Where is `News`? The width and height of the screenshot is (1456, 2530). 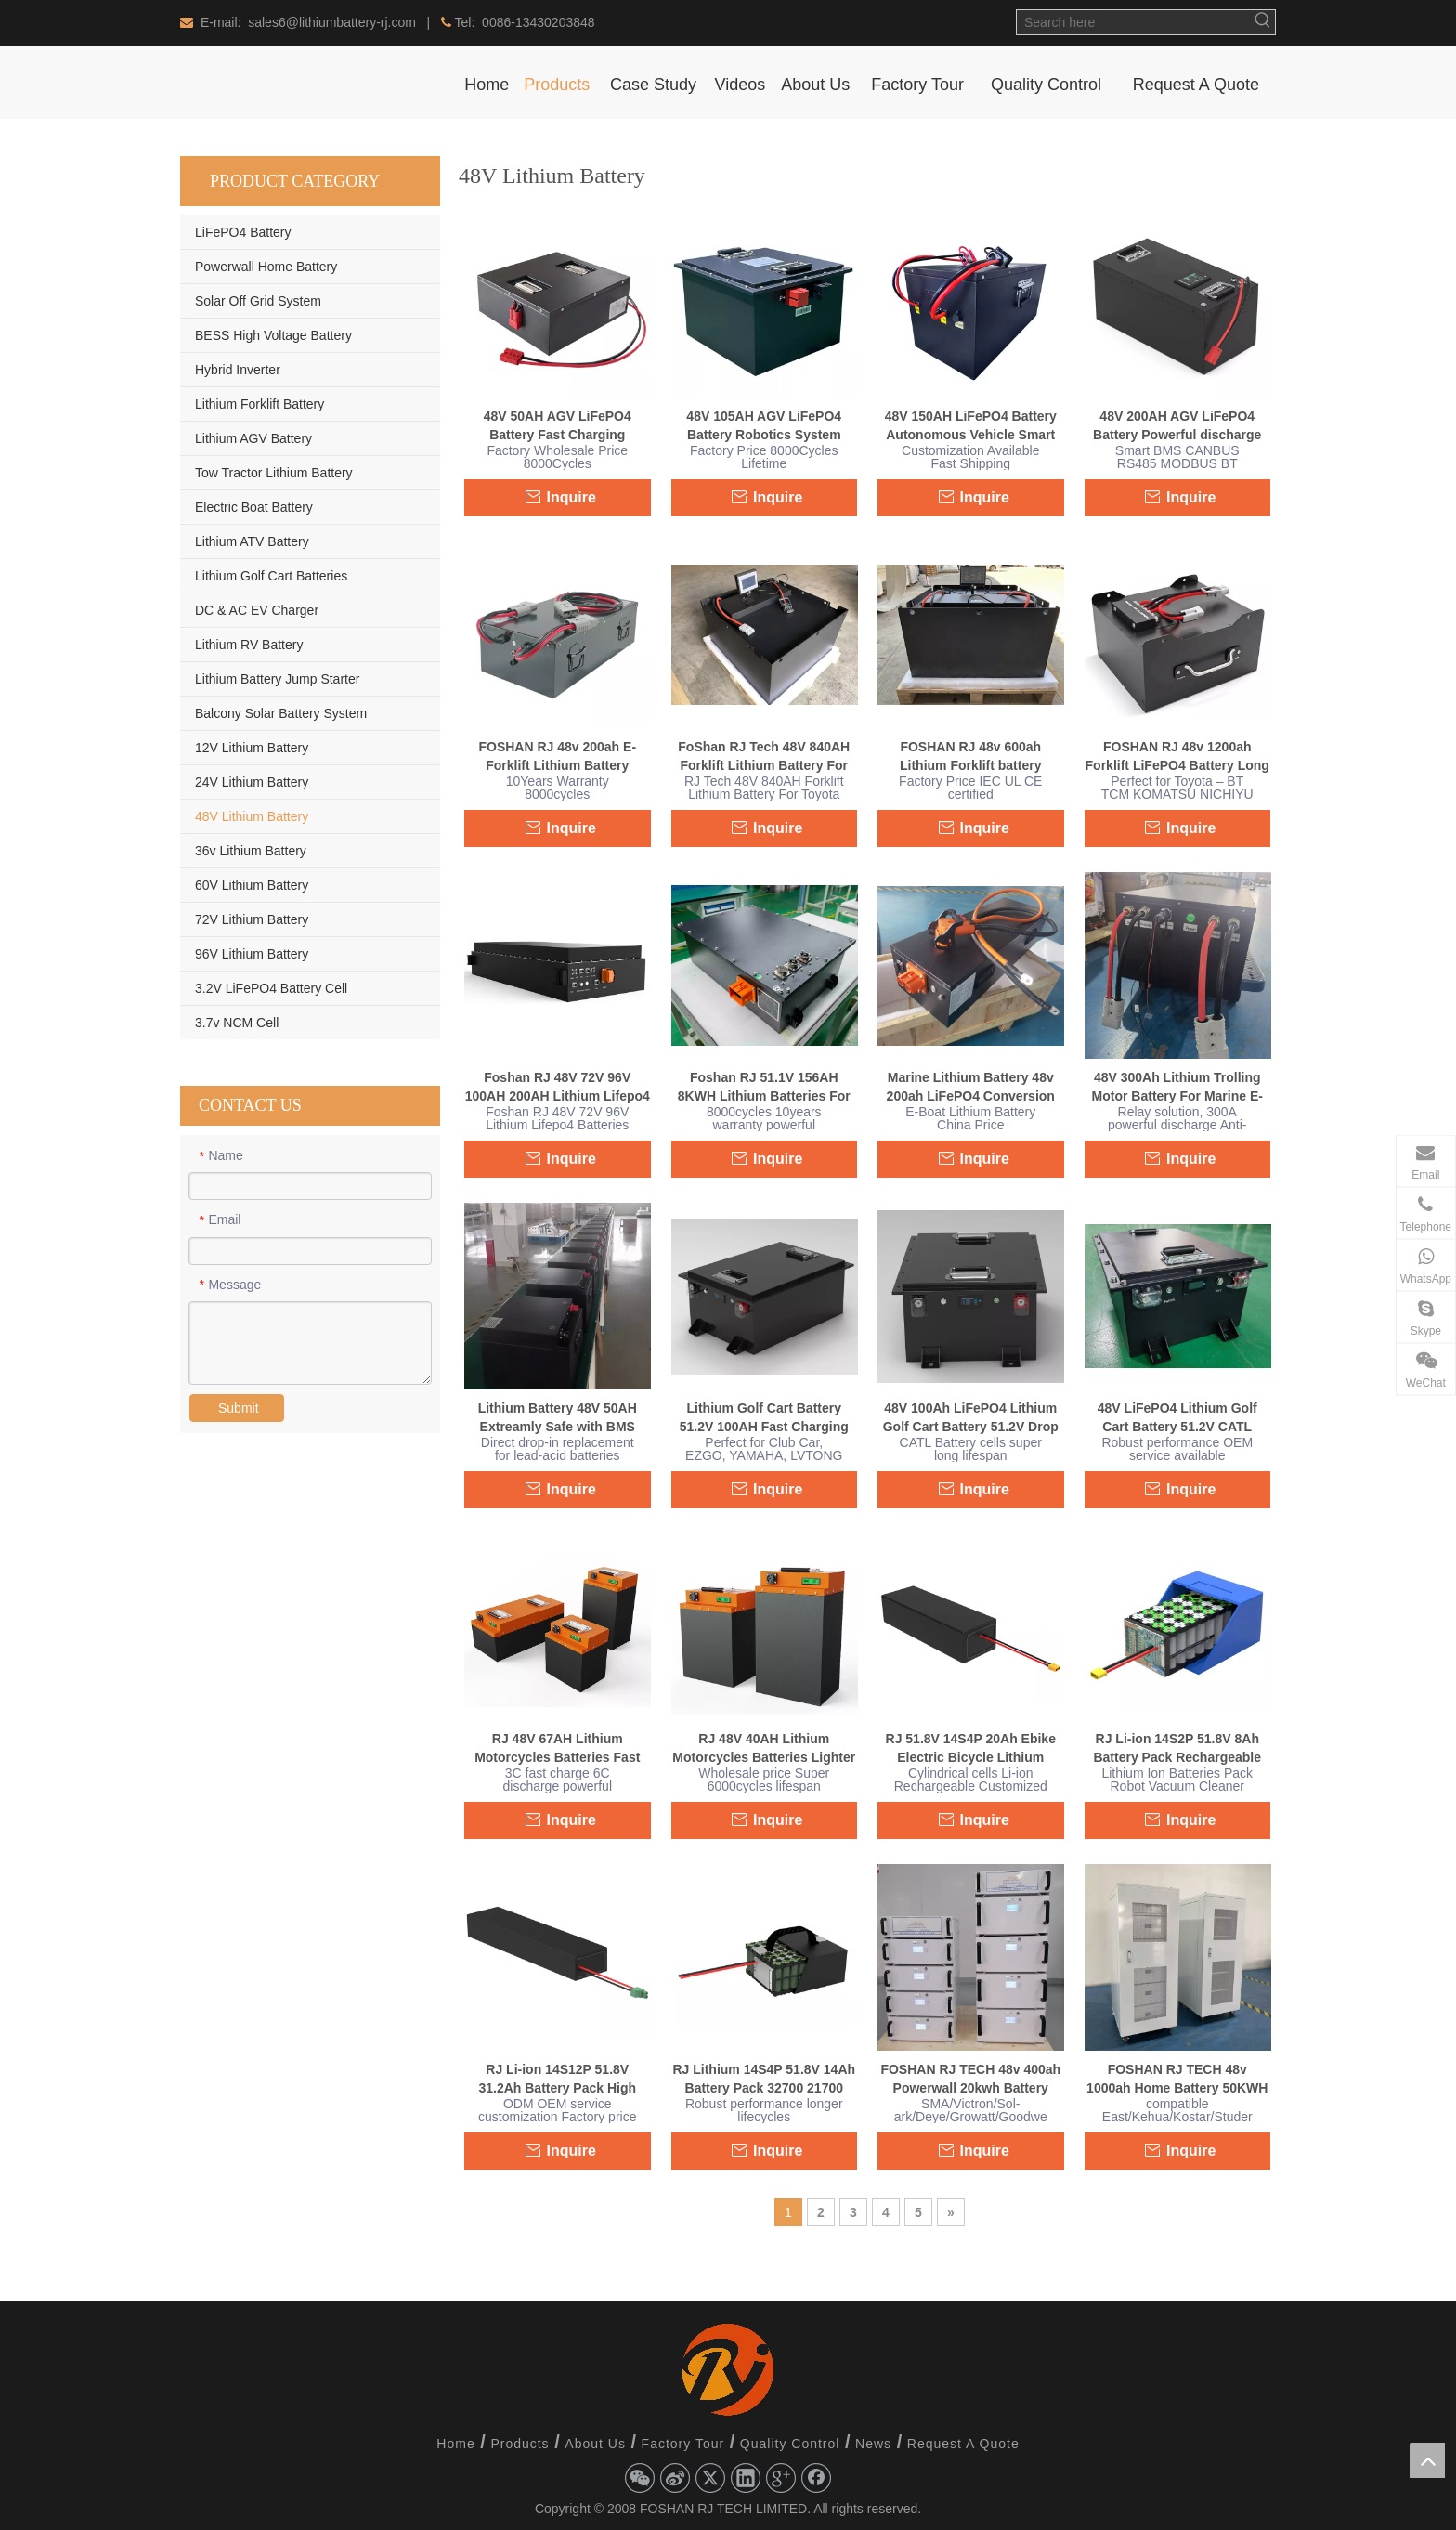
News is located at coordinates (873, 2443).